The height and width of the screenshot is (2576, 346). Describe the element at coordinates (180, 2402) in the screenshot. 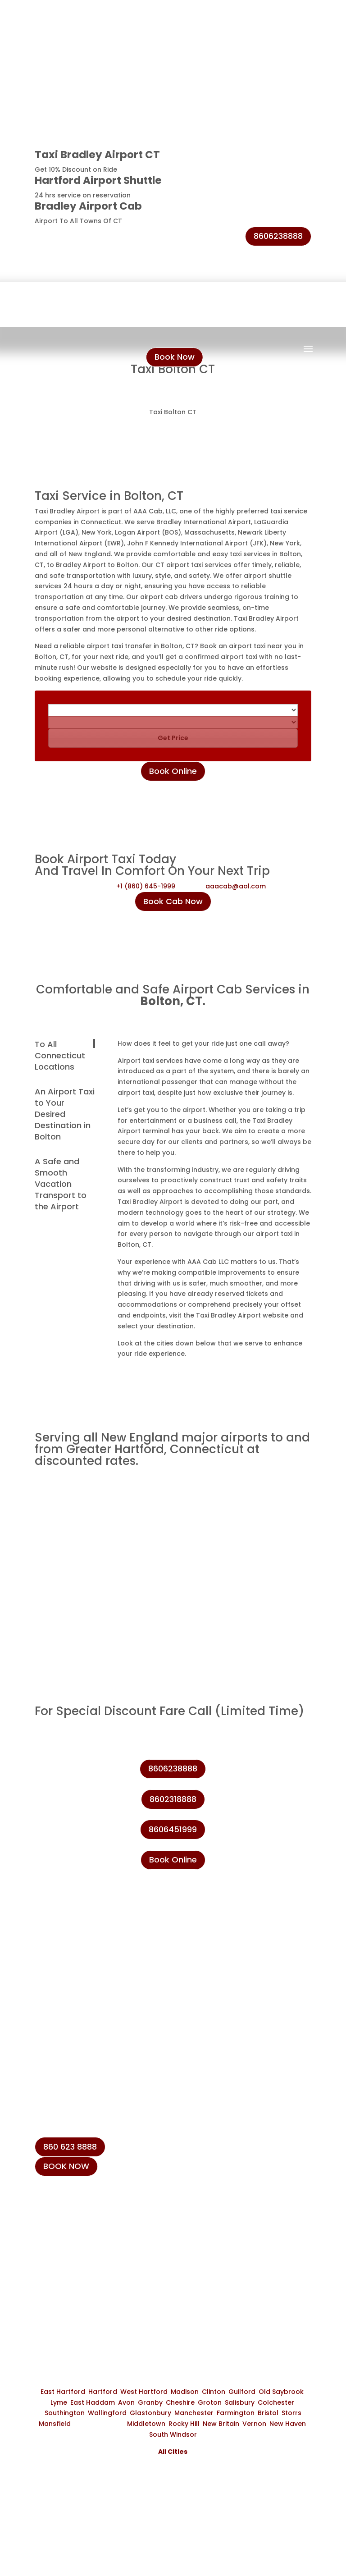

I see `Cheshire` at that location.